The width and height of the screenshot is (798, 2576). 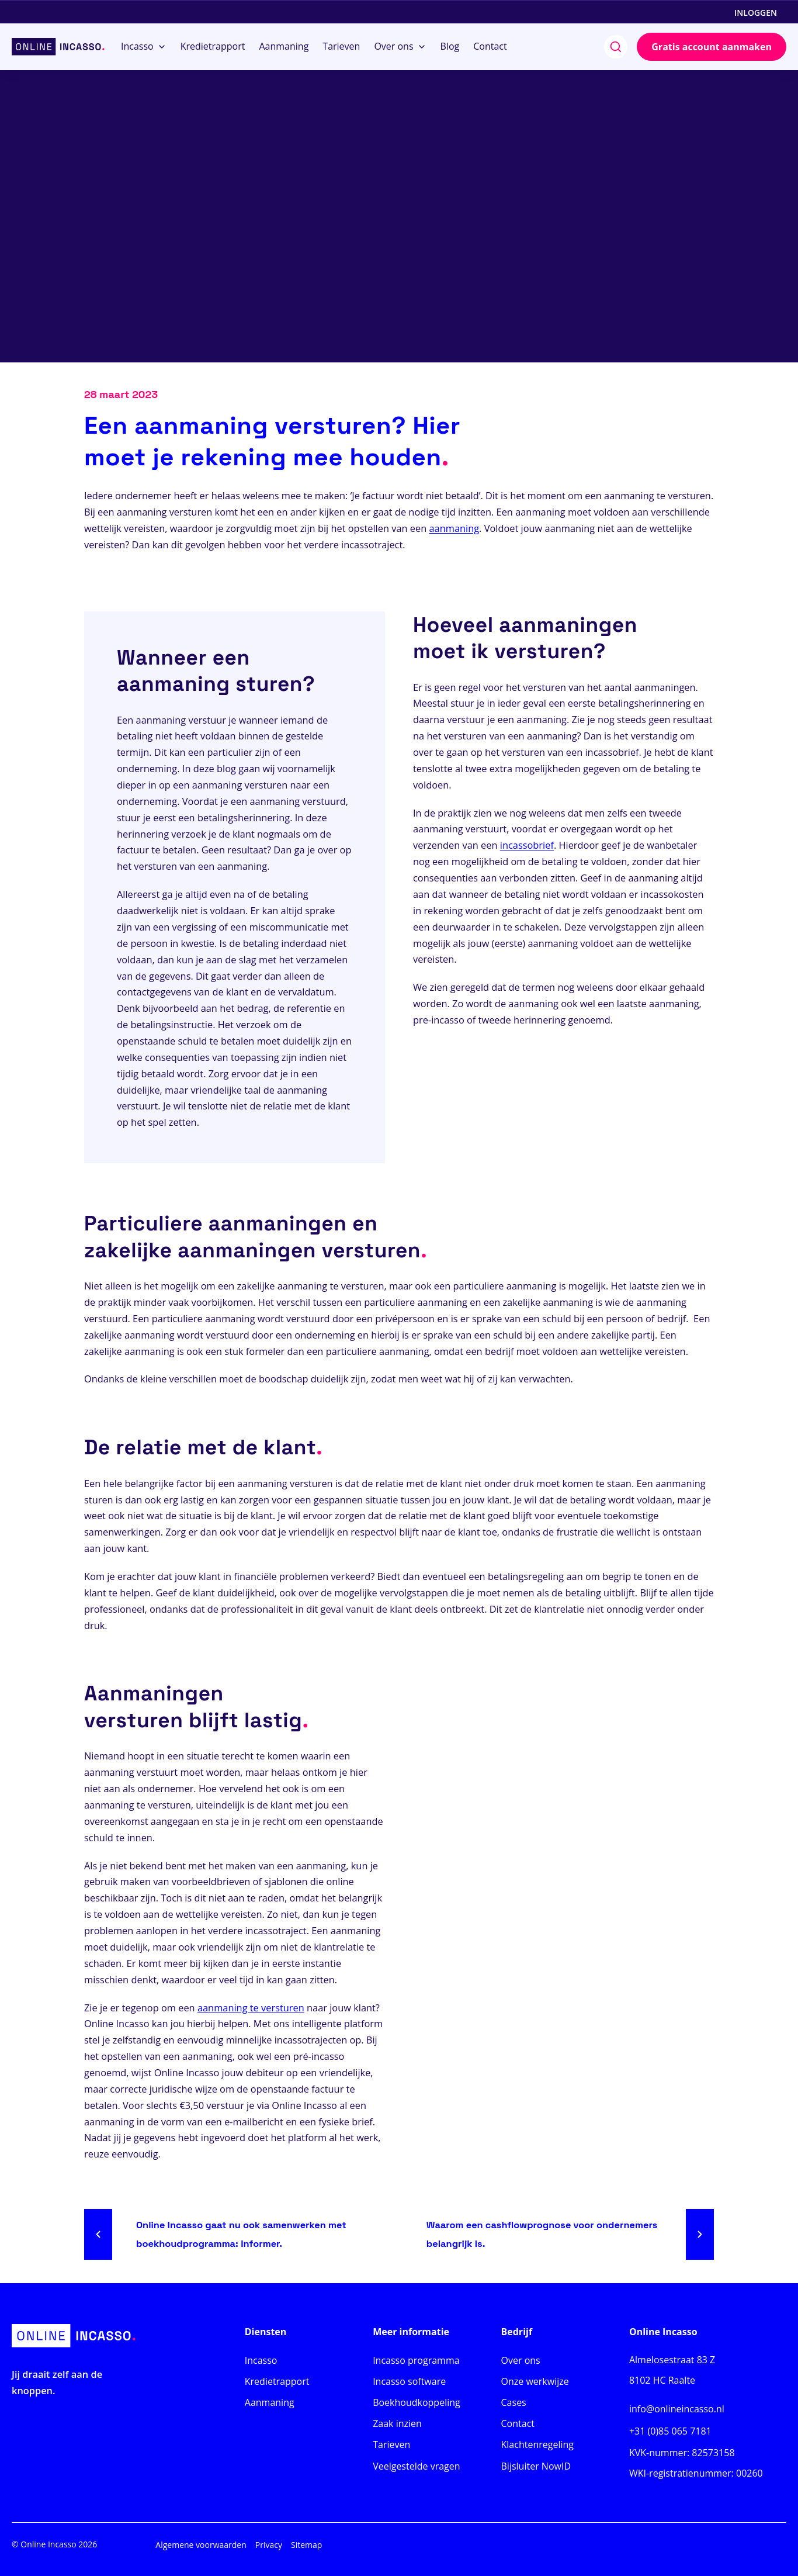 I want to click on Aanmaning, so click(x=269, y=2402).